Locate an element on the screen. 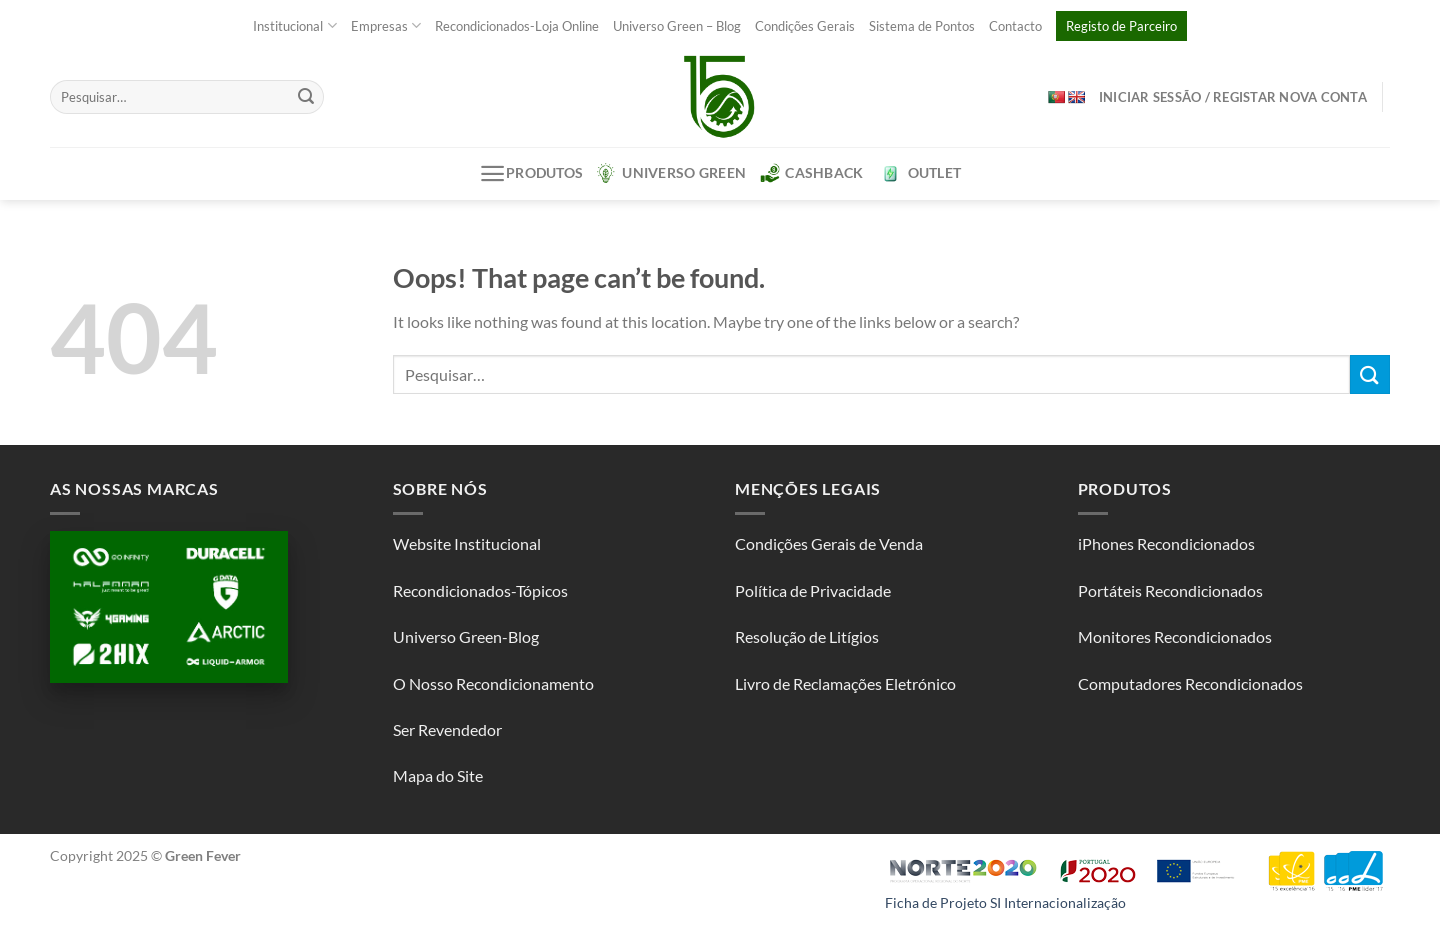  Universo Green – Blog is located at coordinates (677, 26).